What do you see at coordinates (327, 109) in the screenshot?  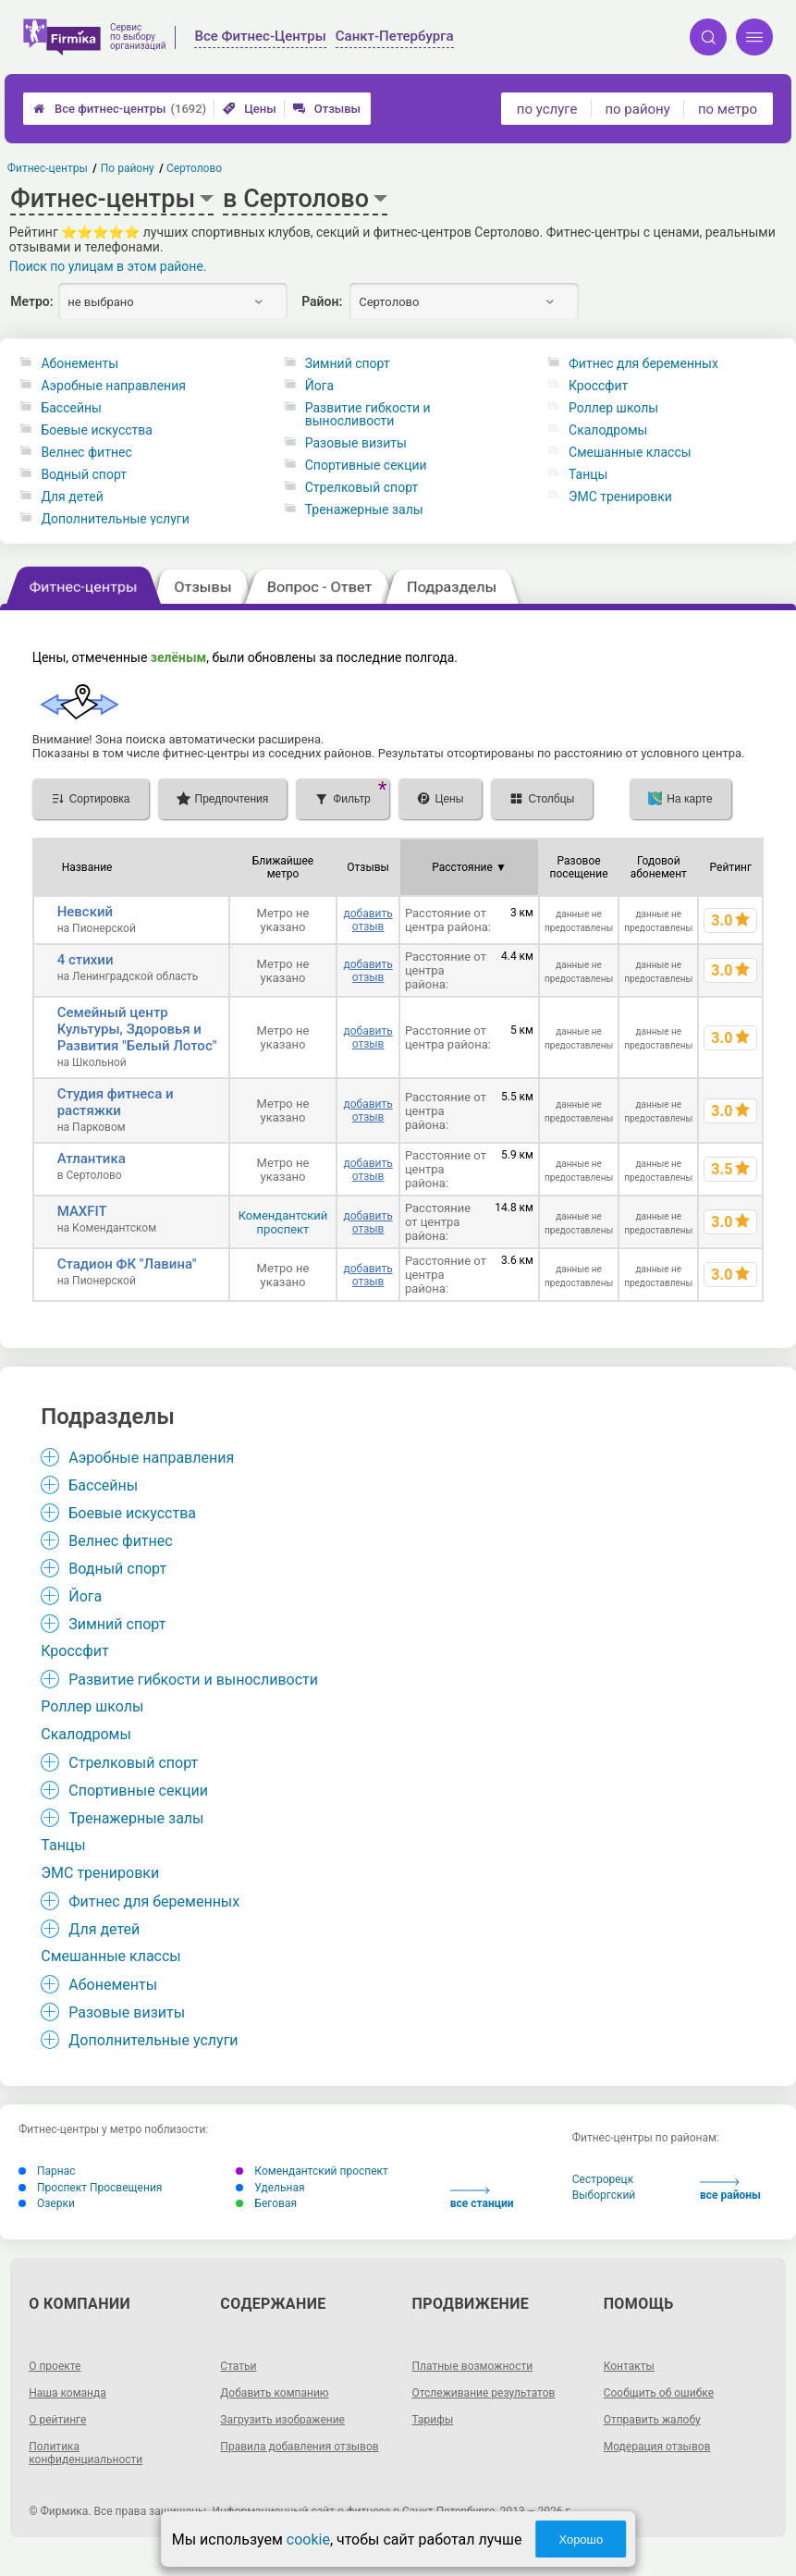 I see `Отзывы` at bounding box center [327, 109].